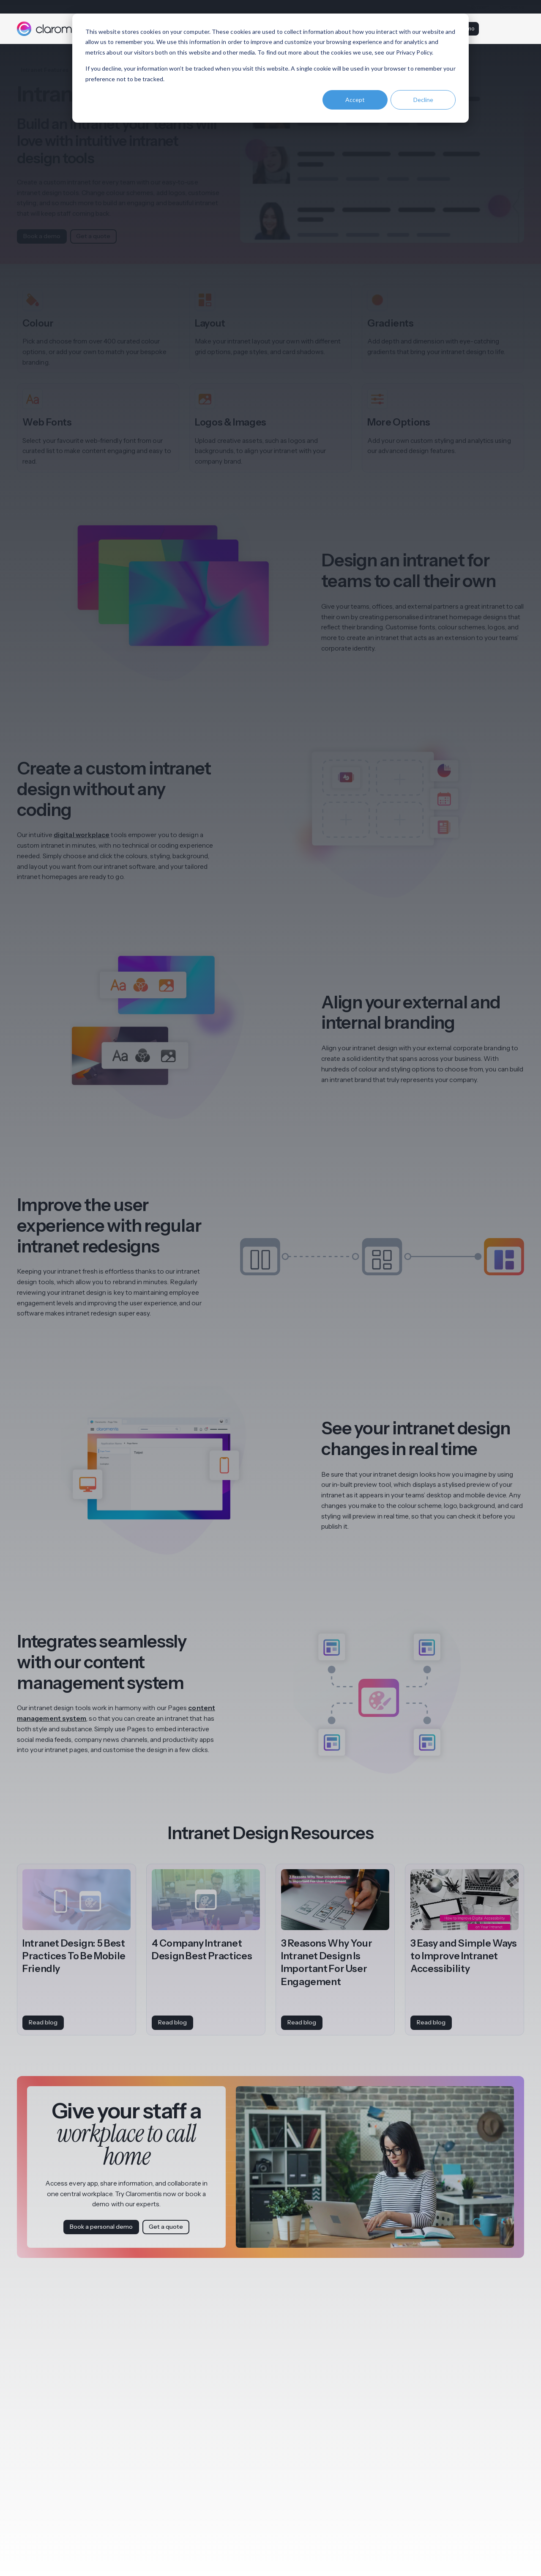  I want to click on Book a personal demo, so click(101, 2226).